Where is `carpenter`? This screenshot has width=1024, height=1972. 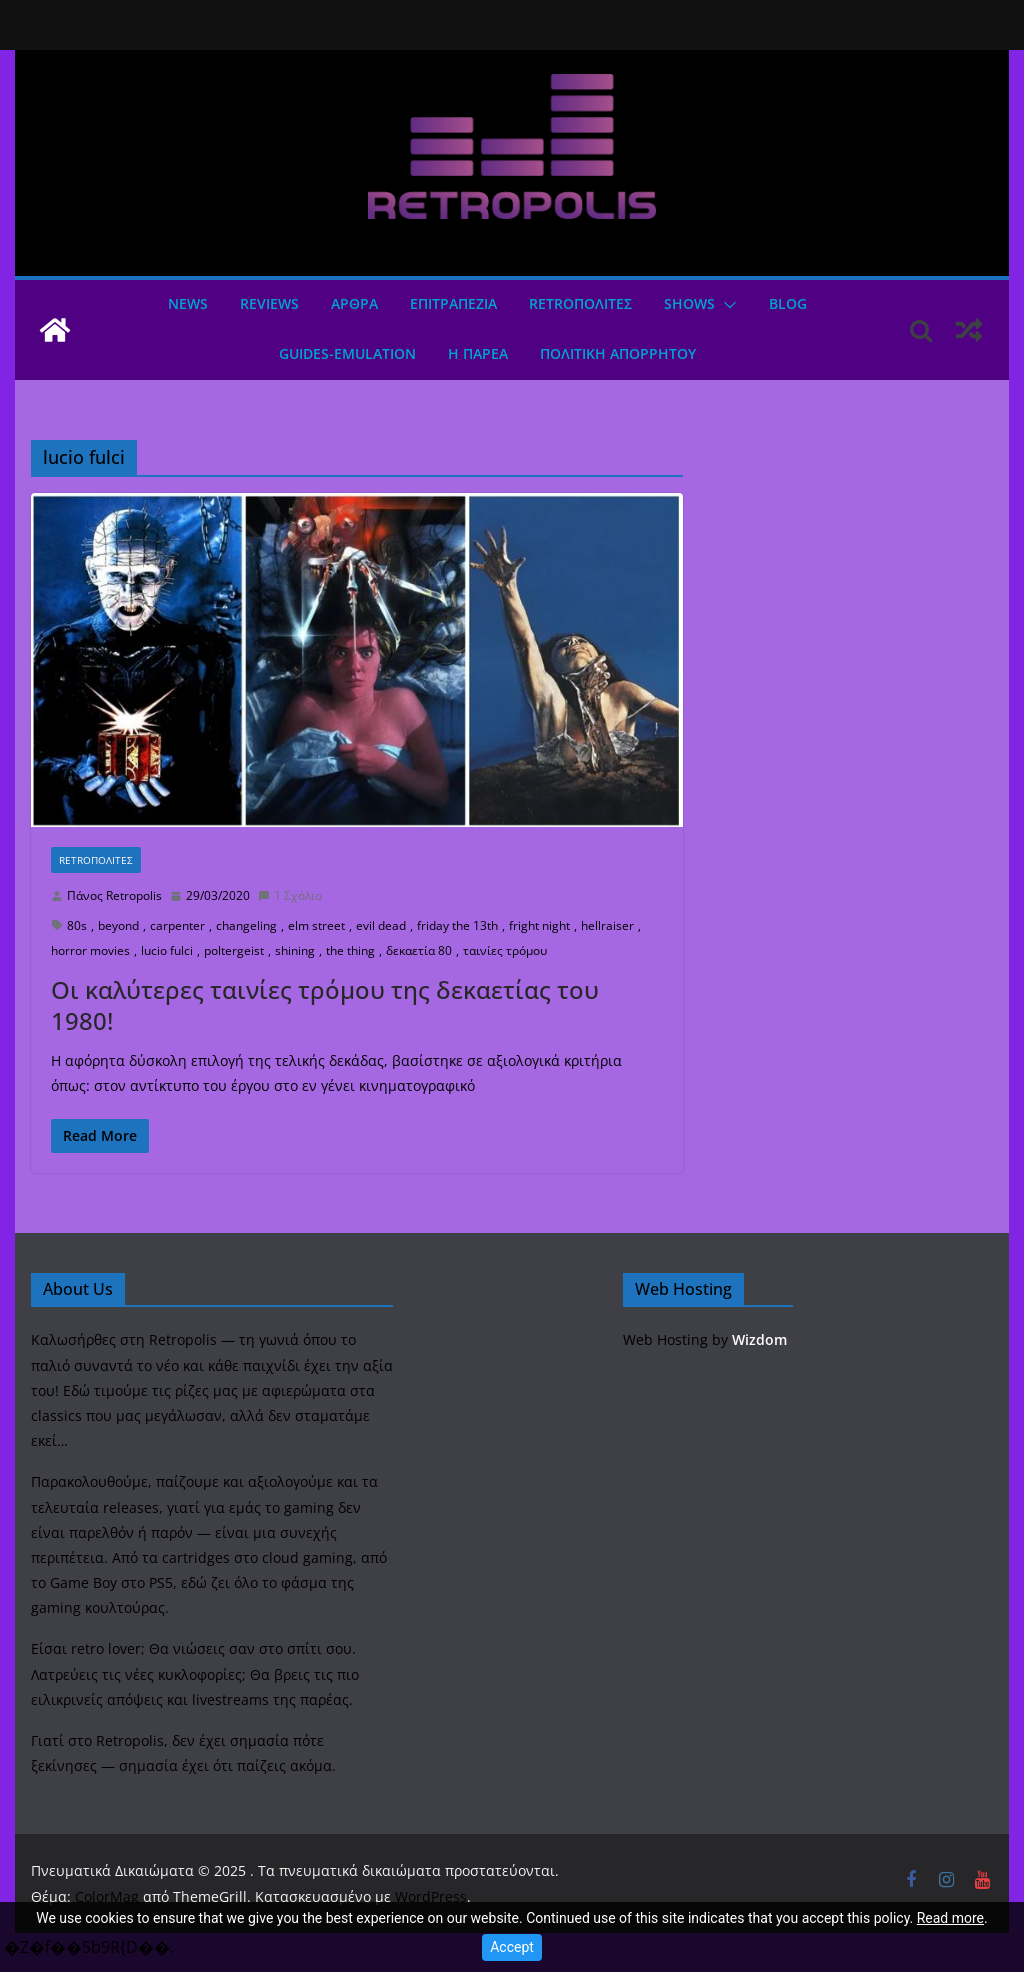 carpenter is located at coordinates (177, 925).